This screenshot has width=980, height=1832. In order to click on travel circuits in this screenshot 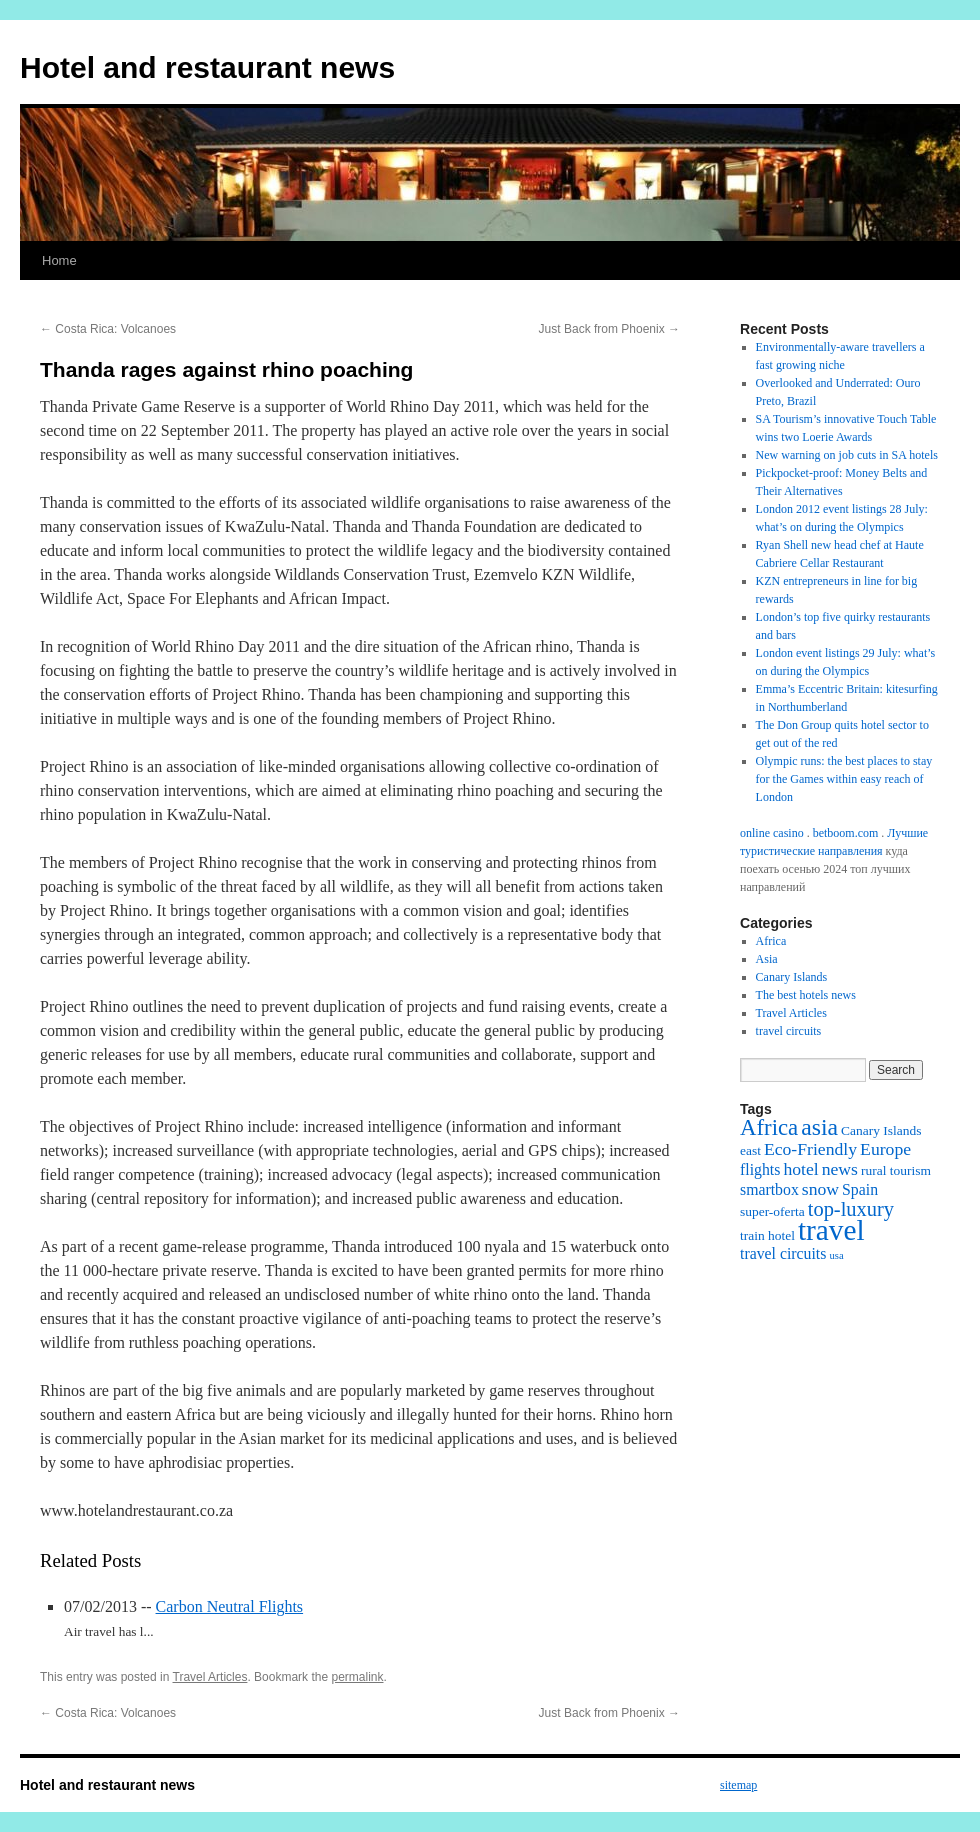, I will do `click(789, 1031)`.